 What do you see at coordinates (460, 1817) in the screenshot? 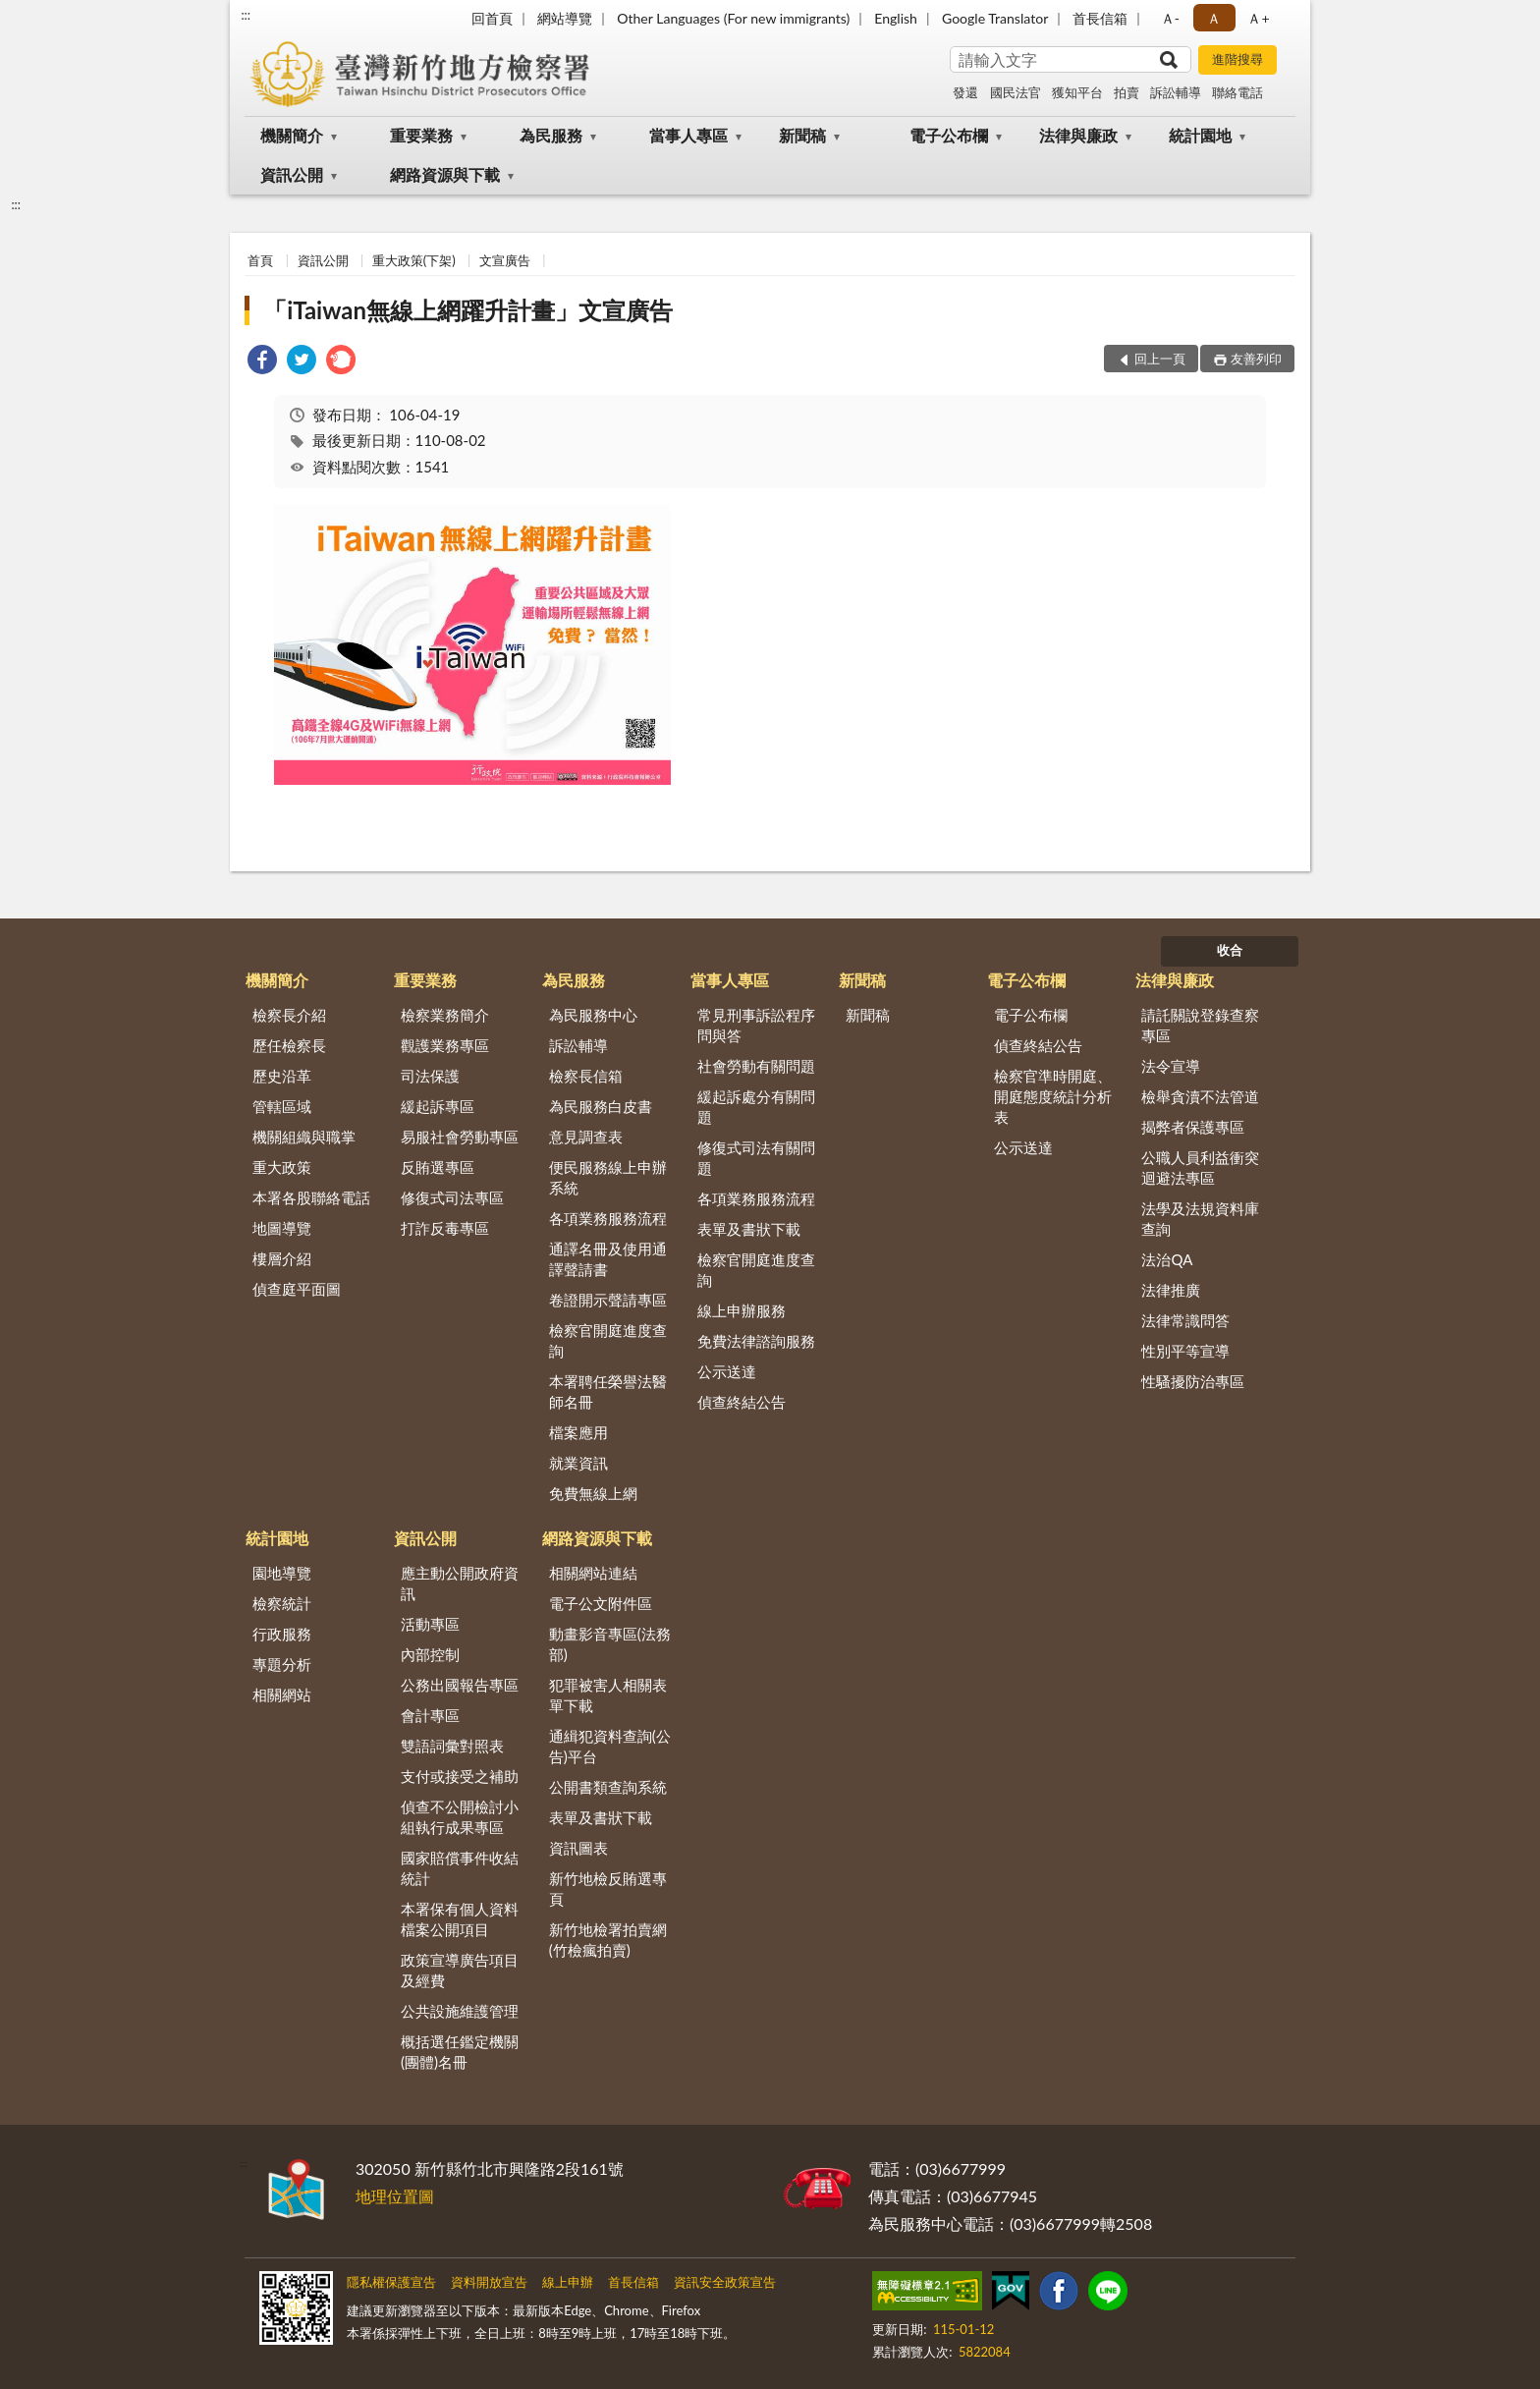
I see `偵查不公開檢討小組執行成果專區` at bounding box center [460, 1817].